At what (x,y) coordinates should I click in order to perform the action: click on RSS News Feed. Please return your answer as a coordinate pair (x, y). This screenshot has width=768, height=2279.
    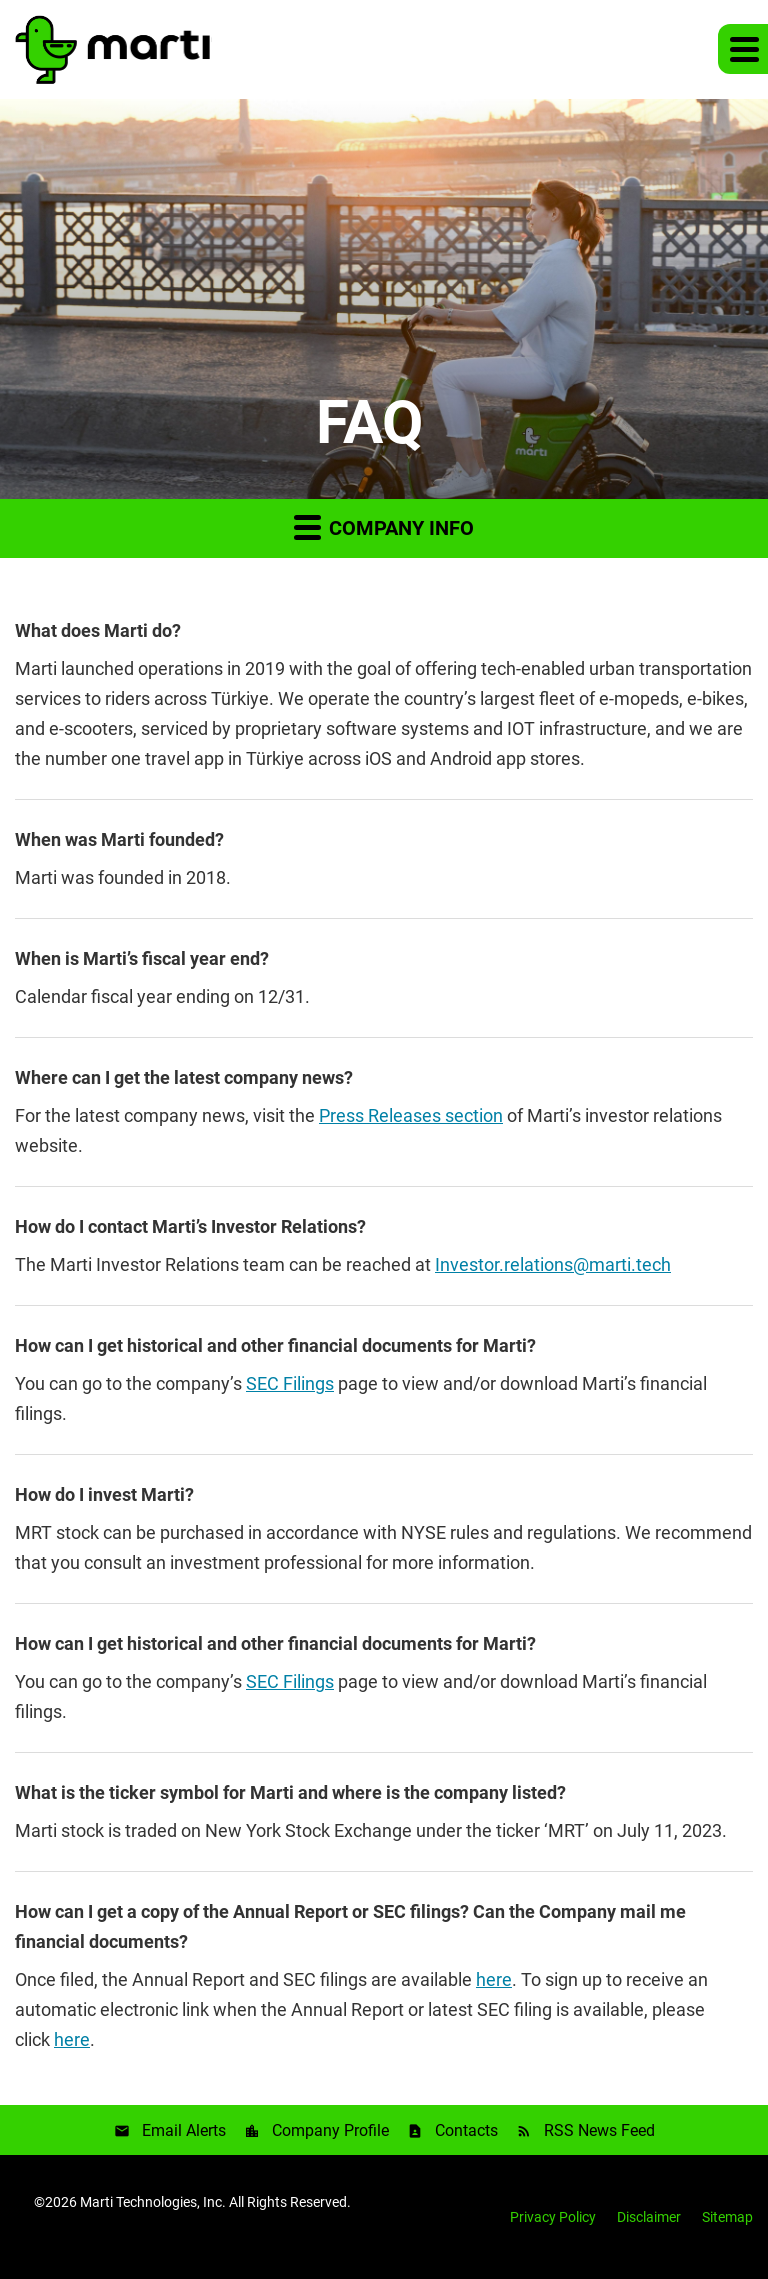
    Looking at the image, I should click on (599, 2130).